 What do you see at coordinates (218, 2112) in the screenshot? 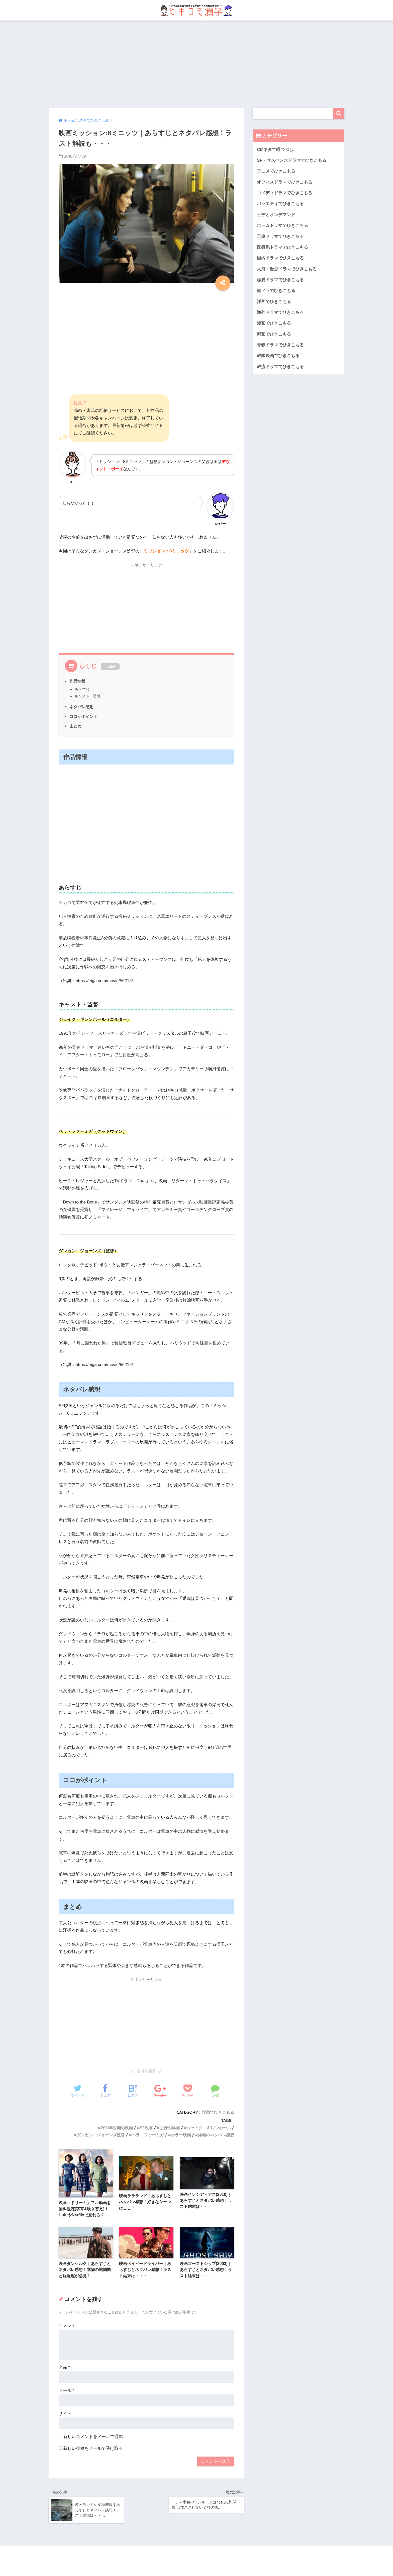
I see `洋画でひきこもる` at bounding box center [218, 2112].